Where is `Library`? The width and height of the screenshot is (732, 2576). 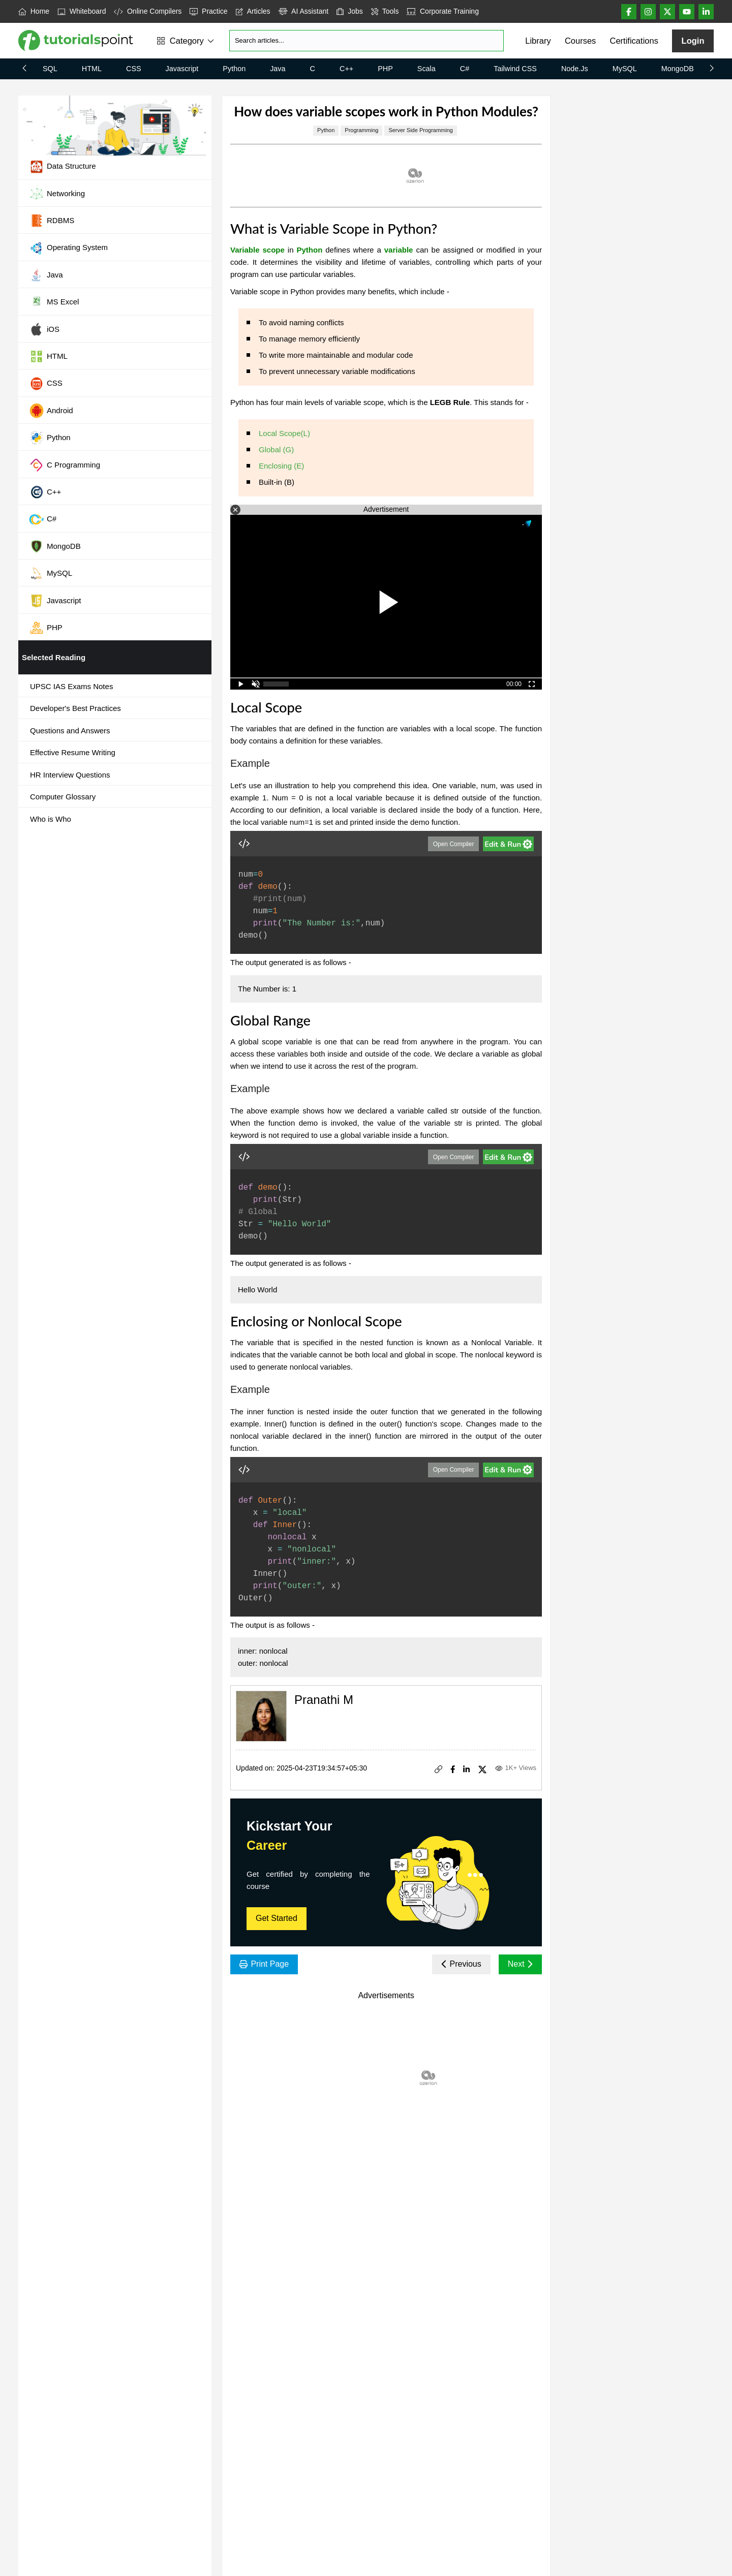 Library is located at coordinates (538, 40).